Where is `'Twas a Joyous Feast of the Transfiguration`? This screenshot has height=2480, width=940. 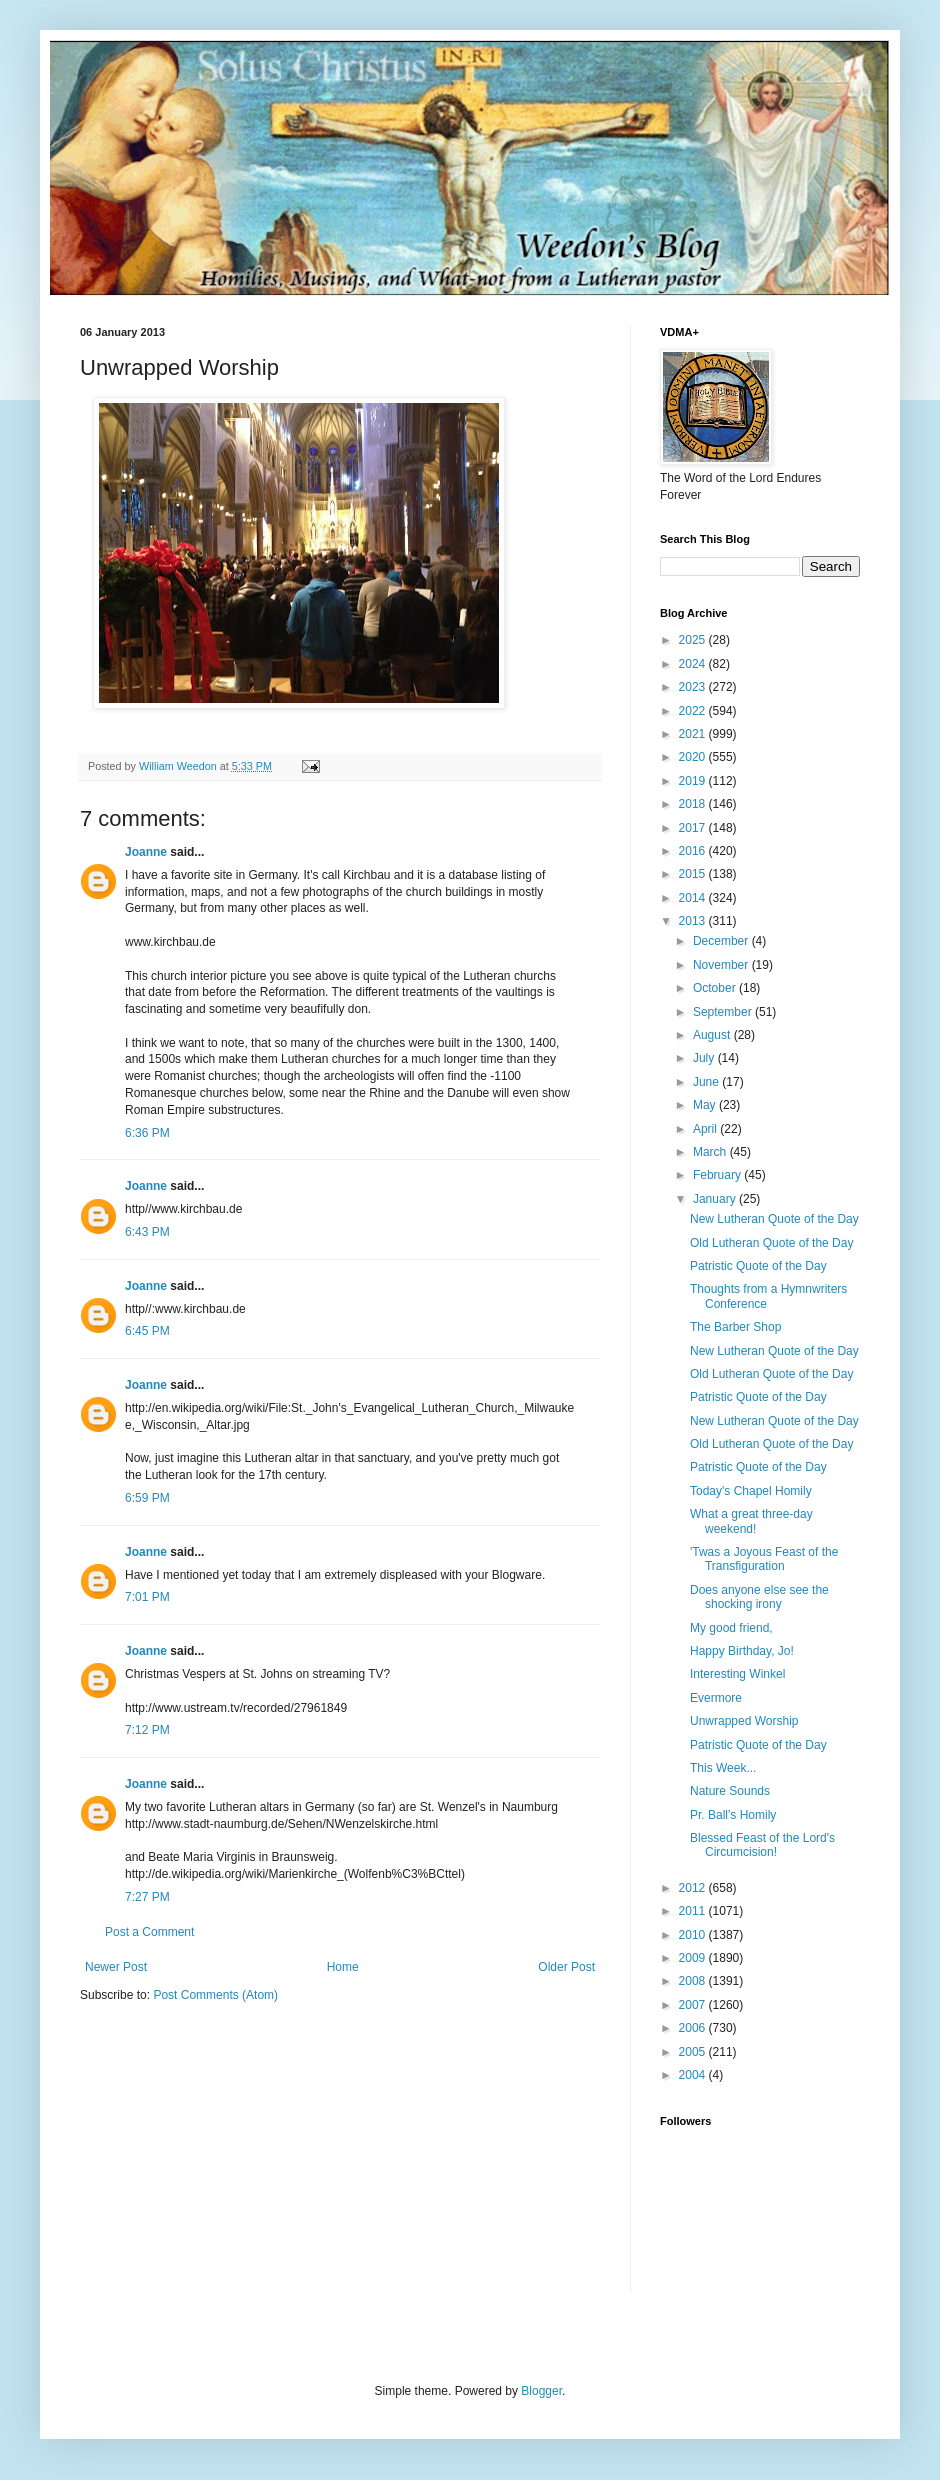 'Twas a Joyous Feast of the Transfiguration is located at coordinates (764, 1559).